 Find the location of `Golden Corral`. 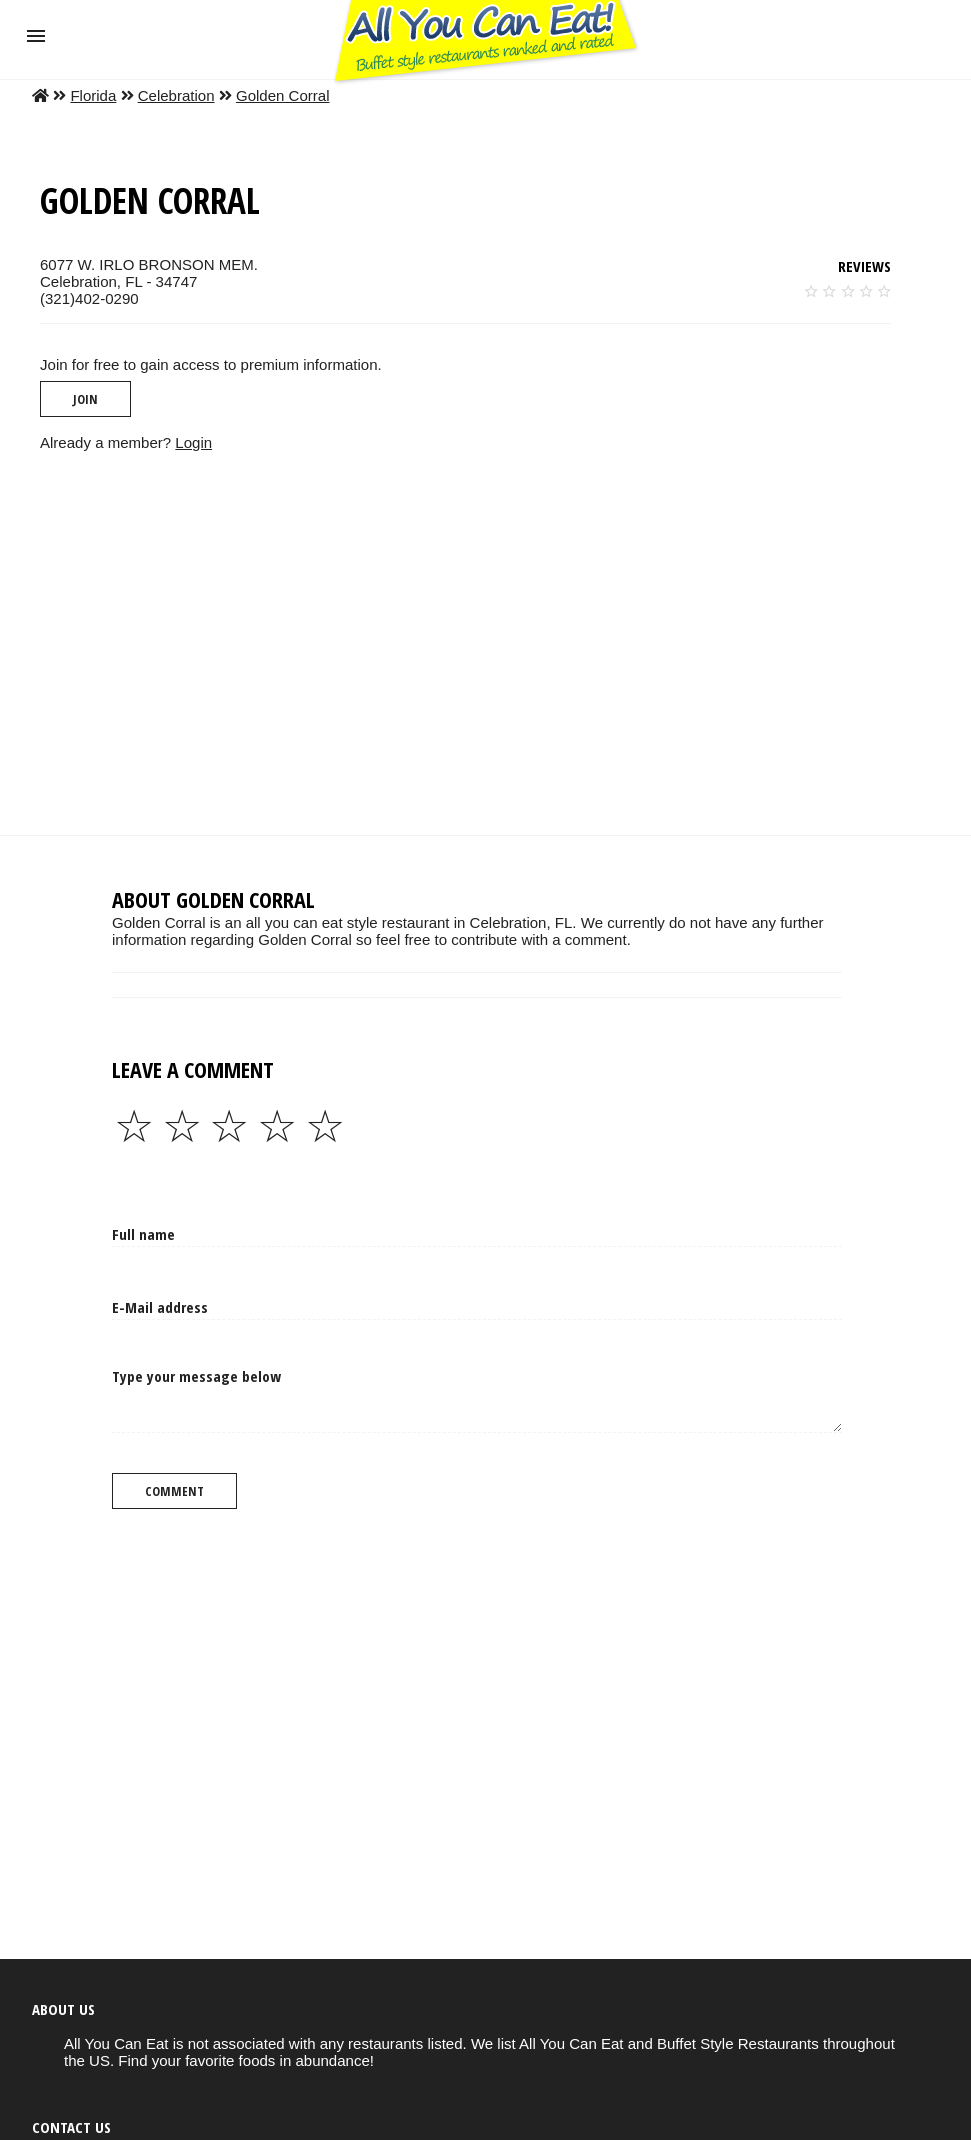

Golden Corral is located at coordinates (283, 95).